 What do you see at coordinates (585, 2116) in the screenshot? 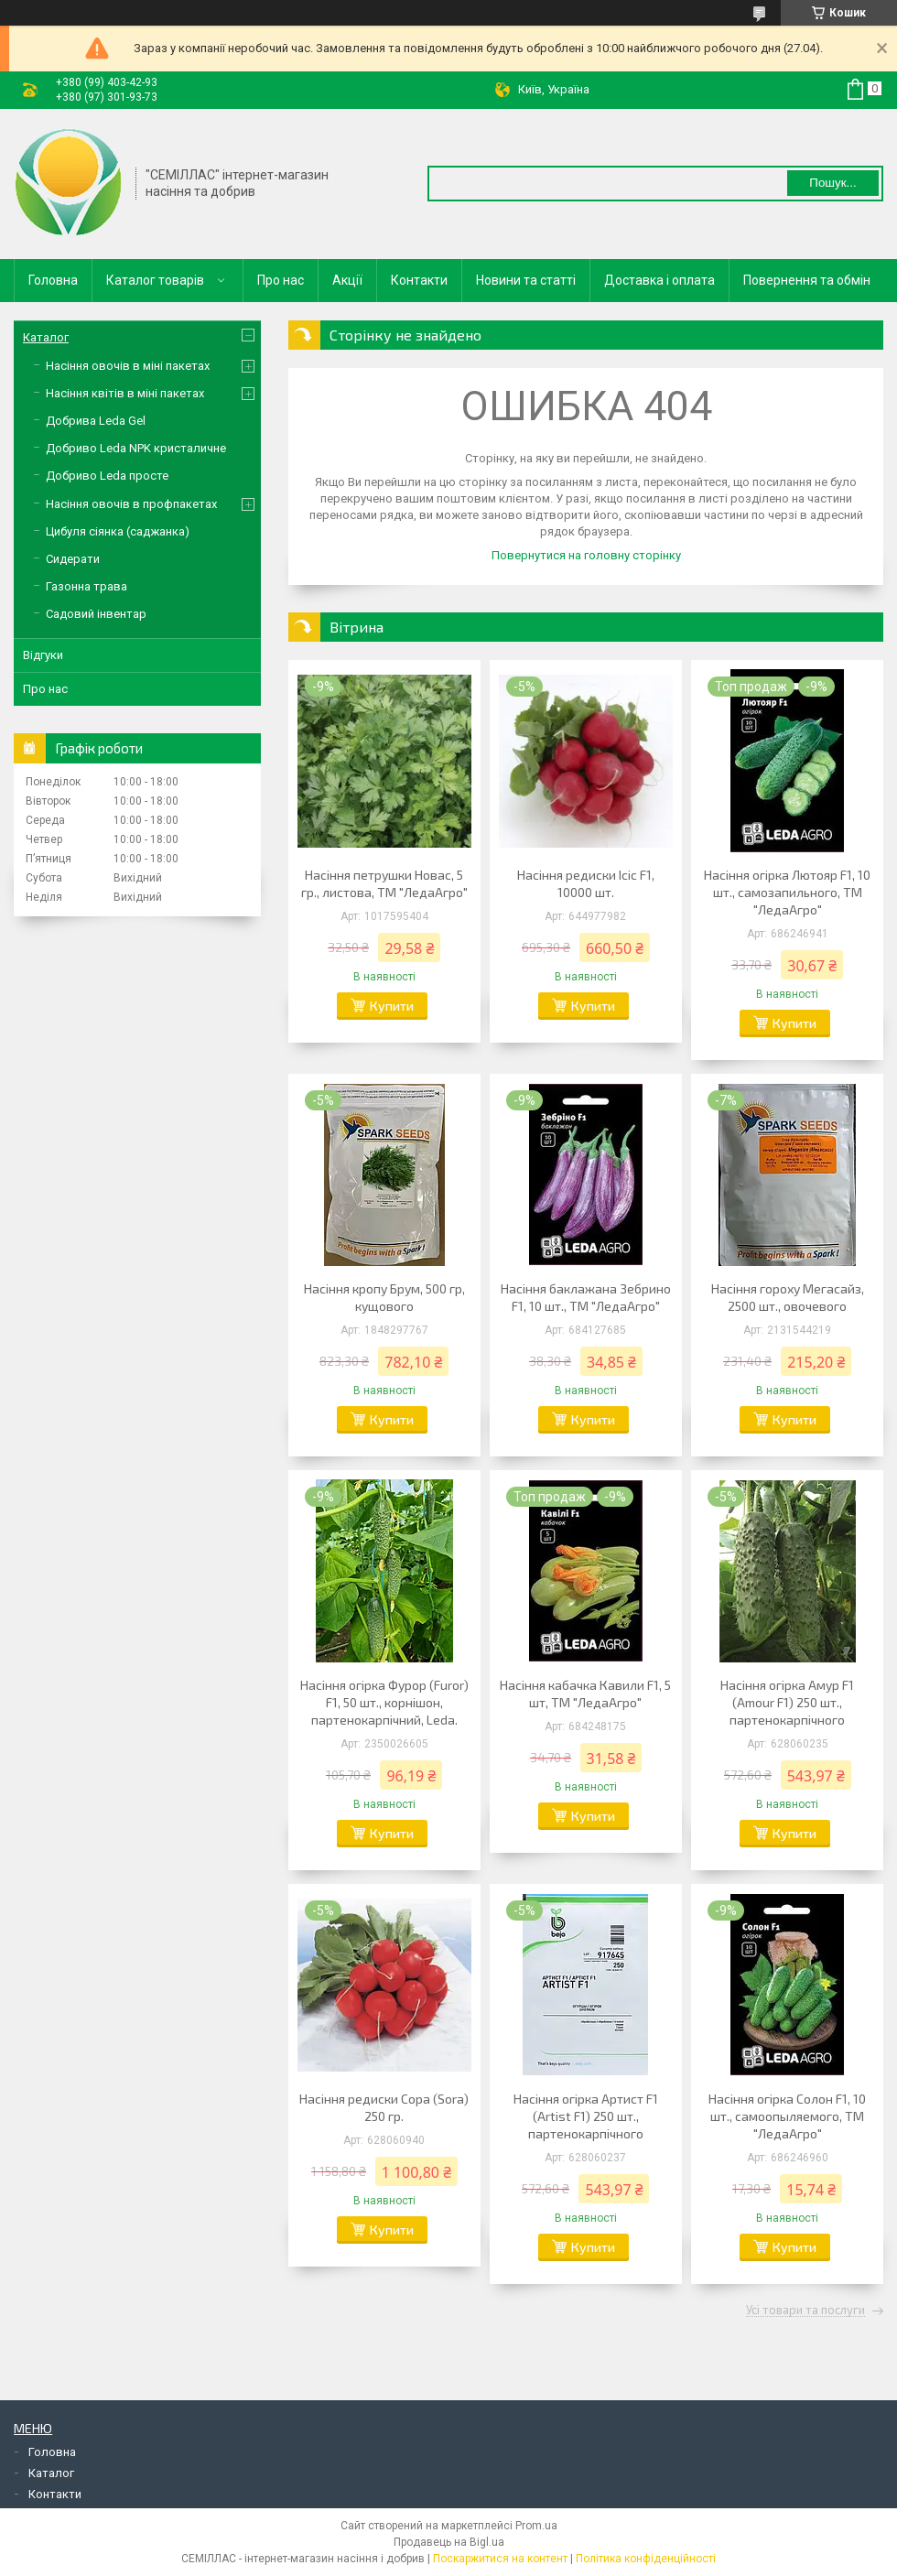
I see `Насіння огірка Артист F1 (Artist F1) 250 шт., партенокарпічного` at bounding box center [585, 2116].